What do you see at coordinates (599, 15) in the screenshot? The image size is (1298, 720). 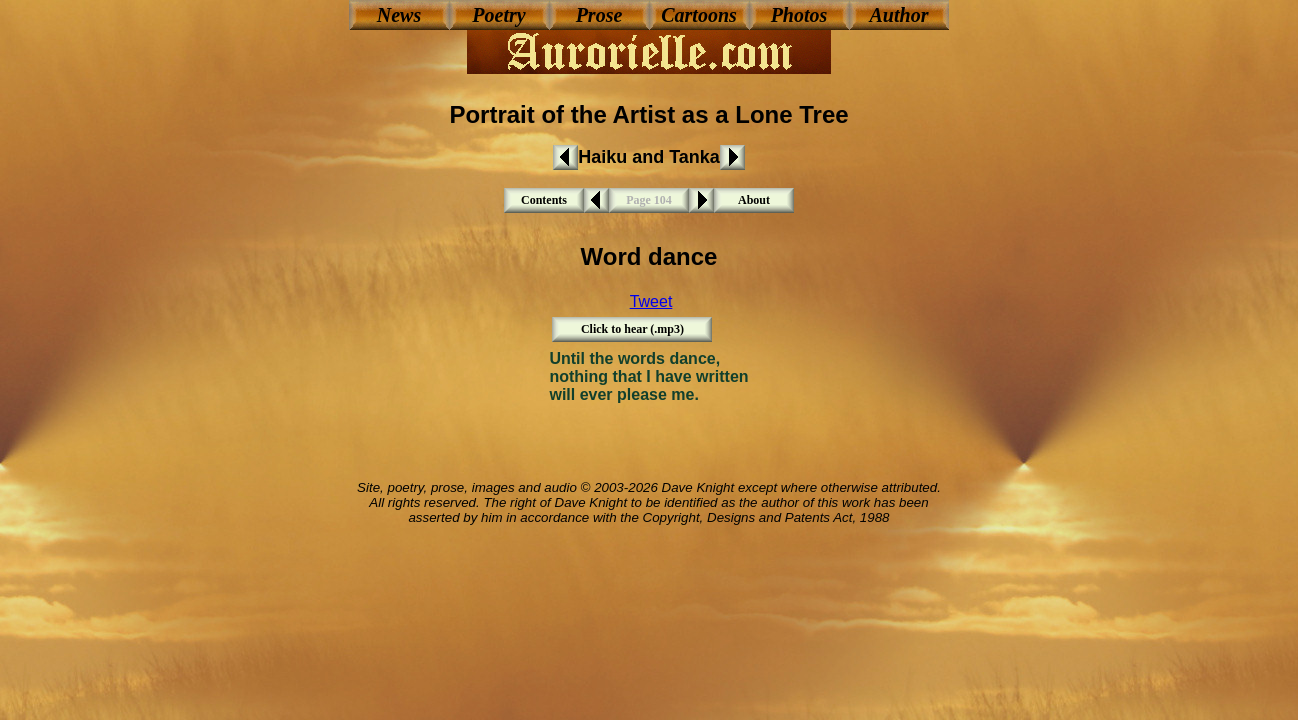 I see `Prose` at bounding box center [599, 15].